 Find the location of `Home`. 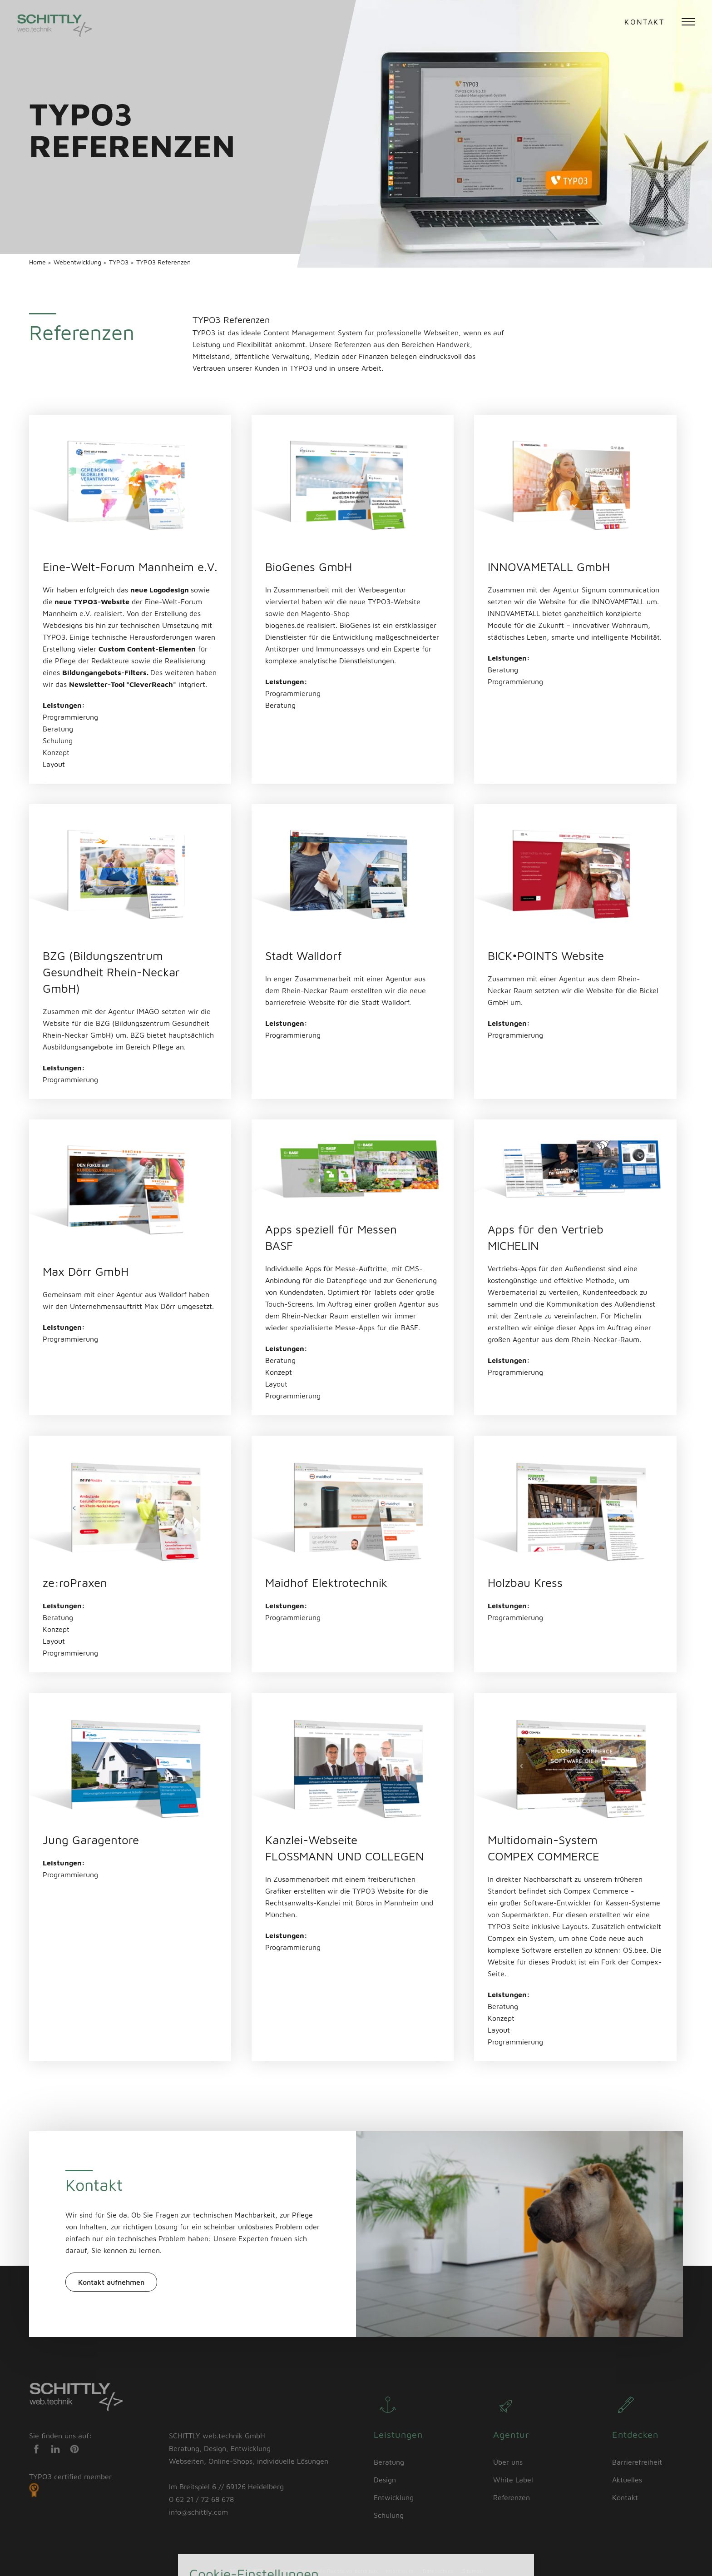

Home is located at coordinates (38, 262).